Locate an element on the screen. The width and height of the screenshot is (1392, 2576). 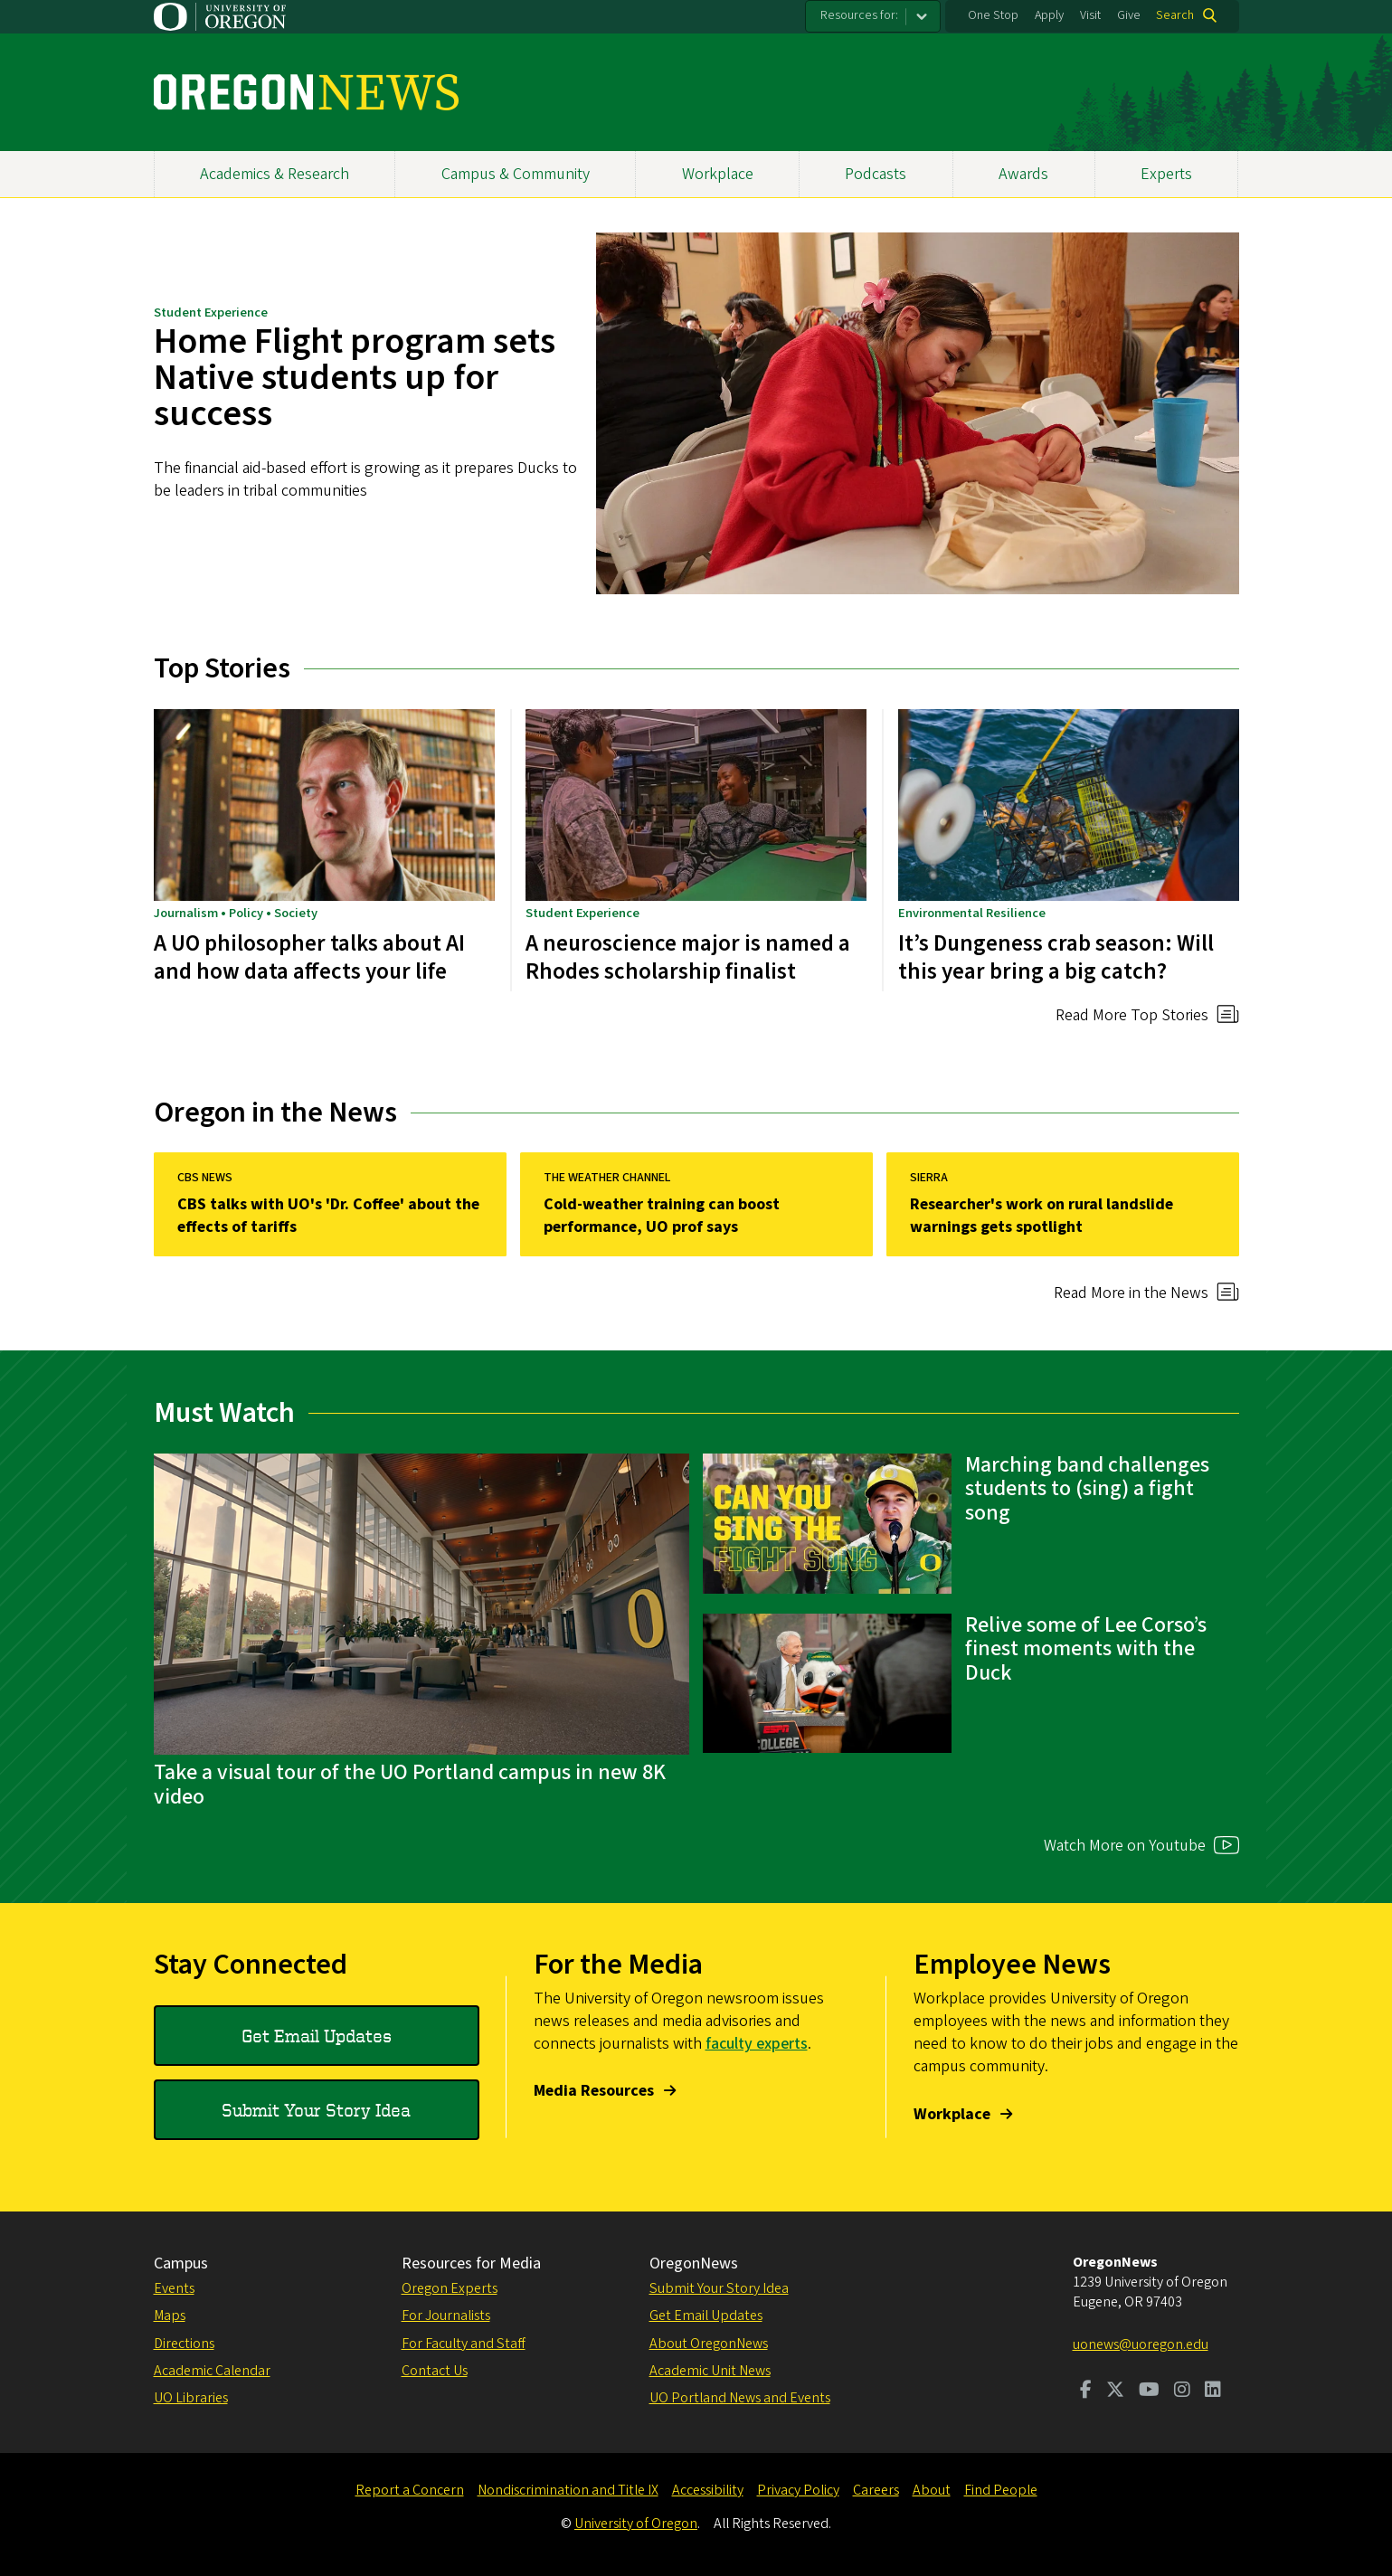
A UO philosopher talks about AI and how data affects your life is located at coordinates (309, 957).